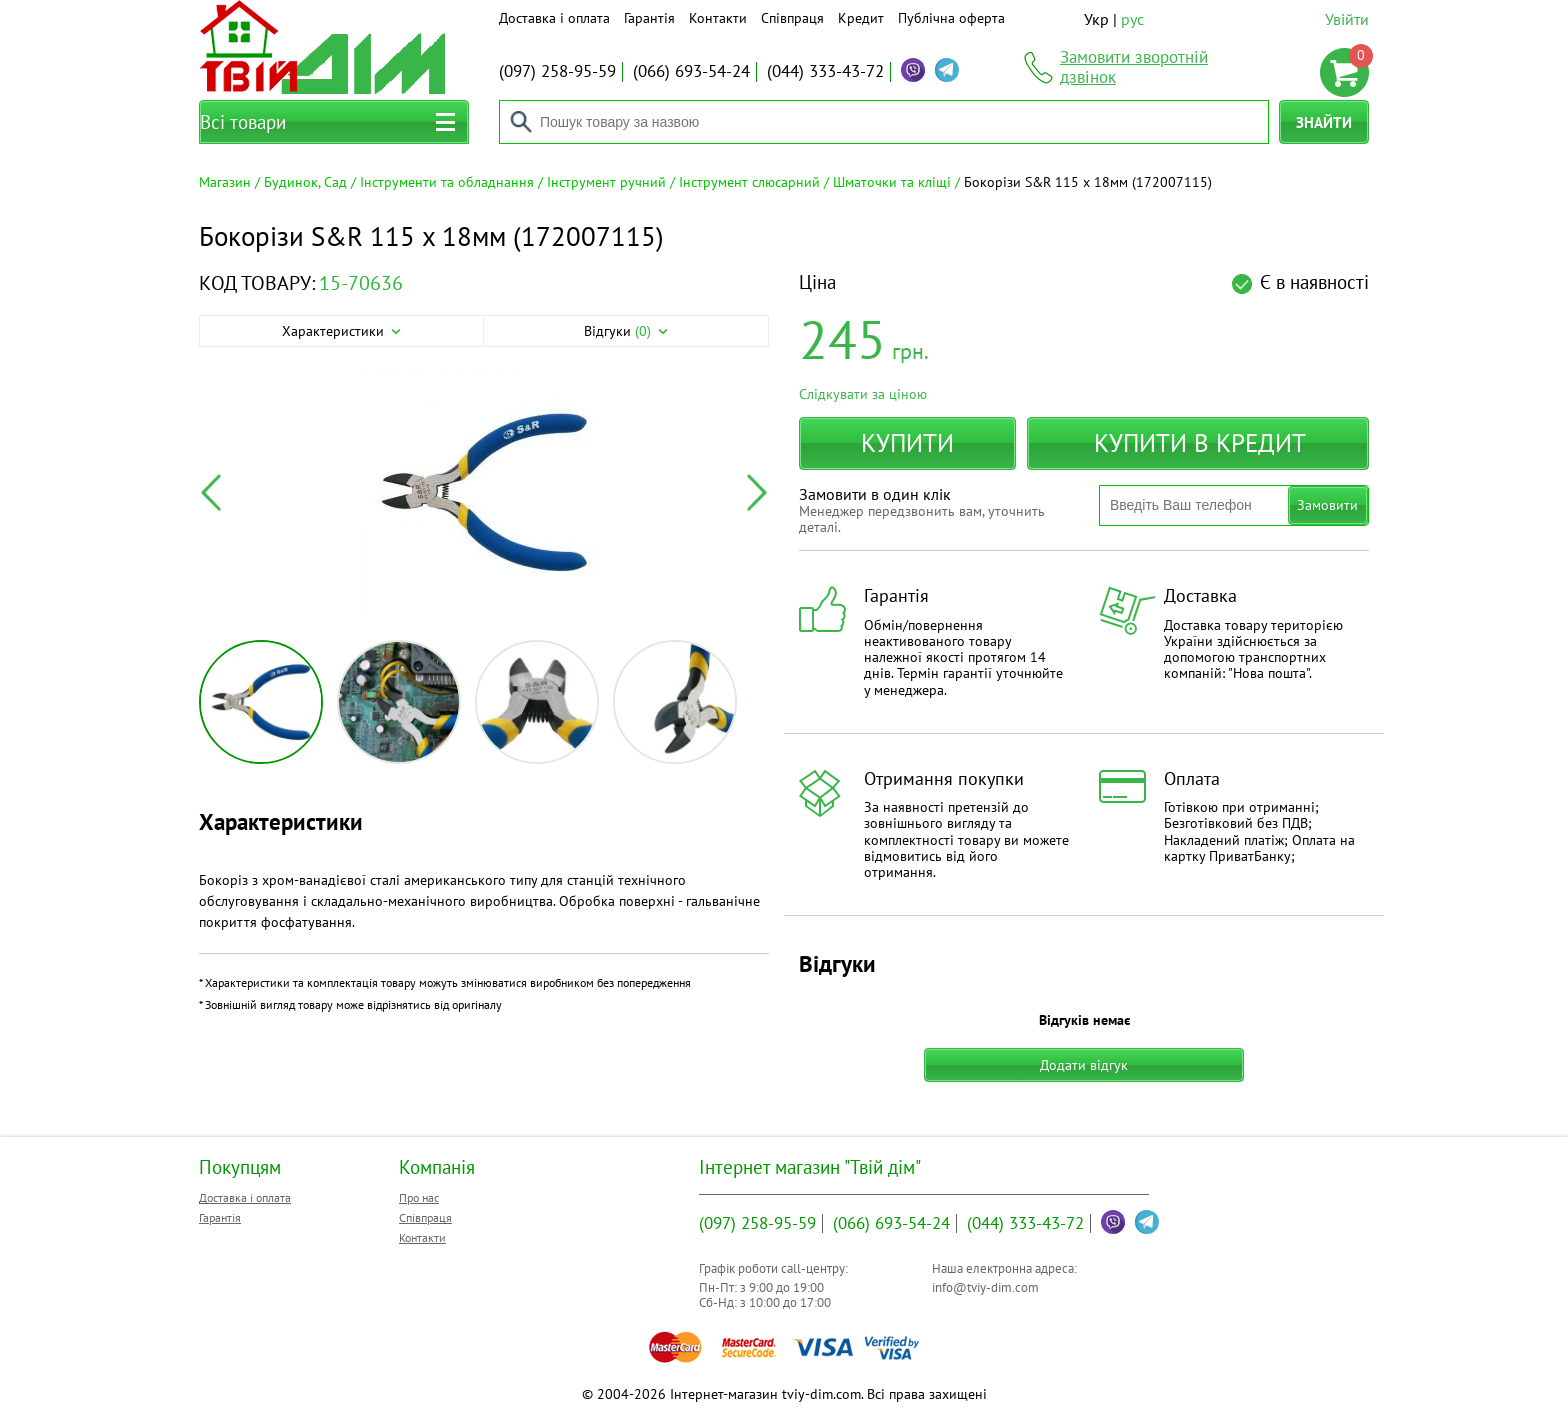 This screenshot has height=1422, width=1568. Describe the element at coordinates (691, 71) in the screenshot. I see `693-54-24` at that location.